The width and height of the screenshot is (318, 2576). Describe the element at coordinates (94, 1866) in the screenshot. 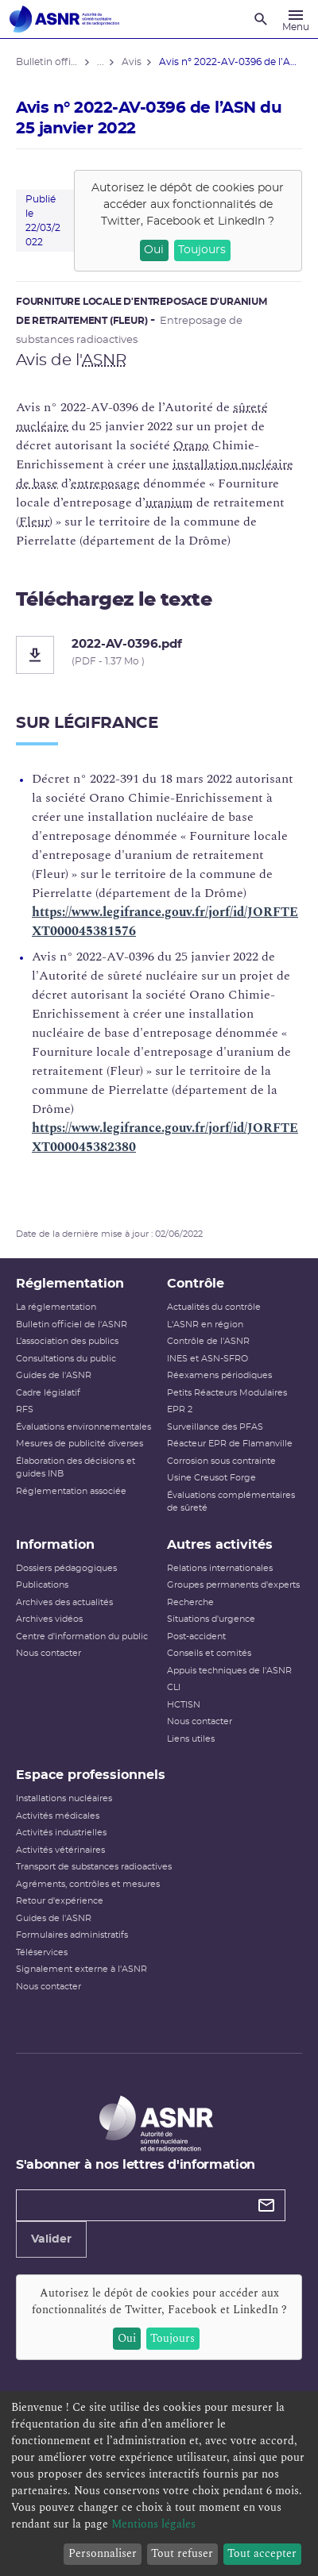

I see `Transport de substances radioactives` at that location.